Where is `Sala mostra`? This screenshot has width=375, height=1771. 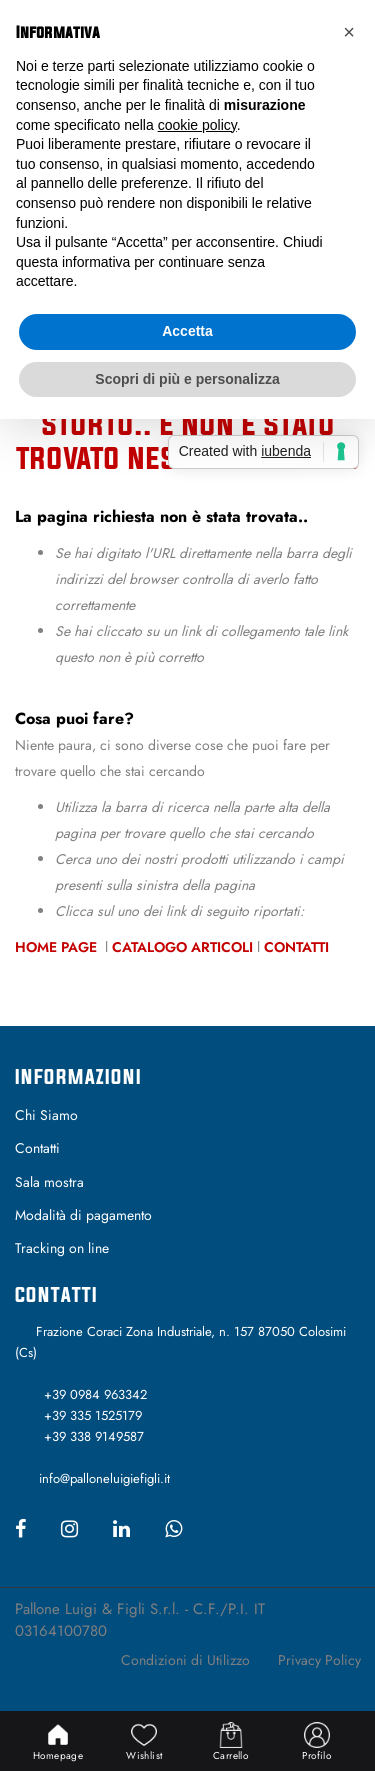
Sala mostra is located at coordinates (49, 1182).